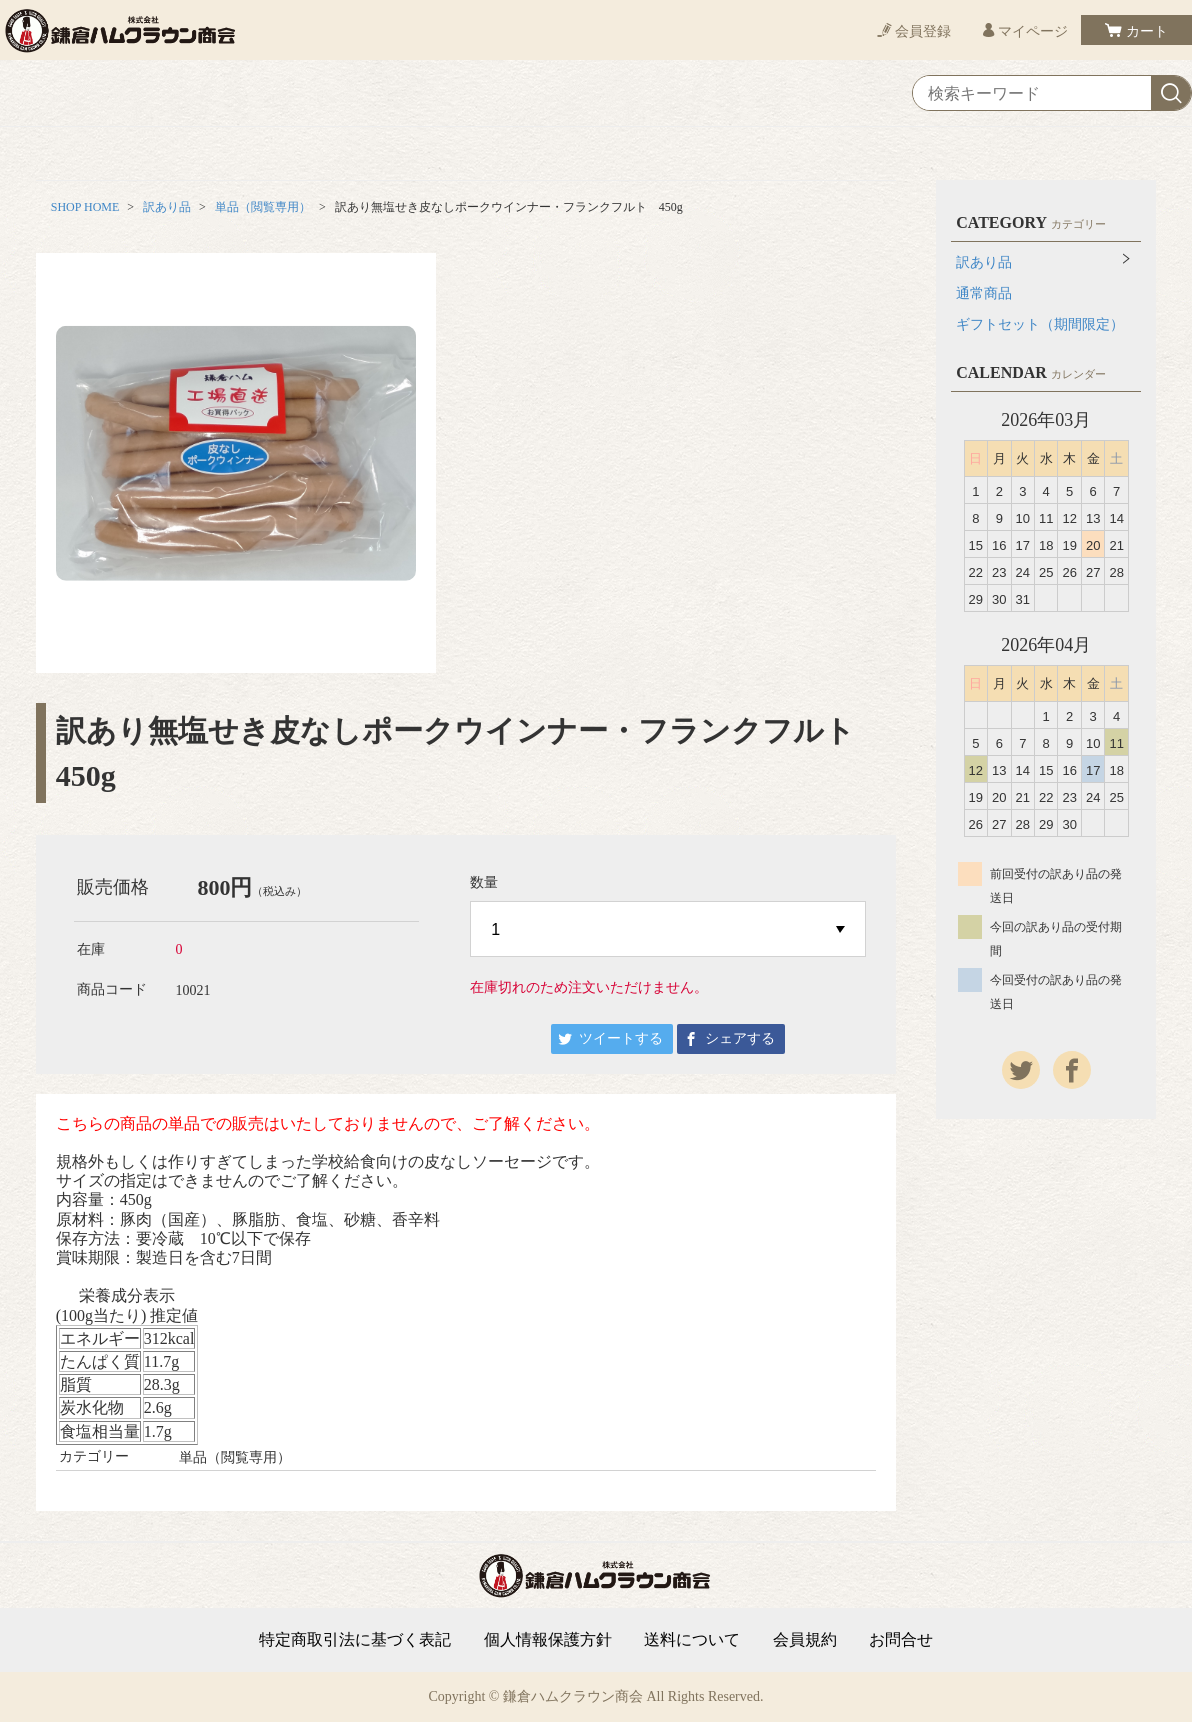 This screenshot has width=1192, height=1722. What do you see at coordinates (167, 207) in the screenshot?
I see `訳あり品` at bounding box center [167, 207].